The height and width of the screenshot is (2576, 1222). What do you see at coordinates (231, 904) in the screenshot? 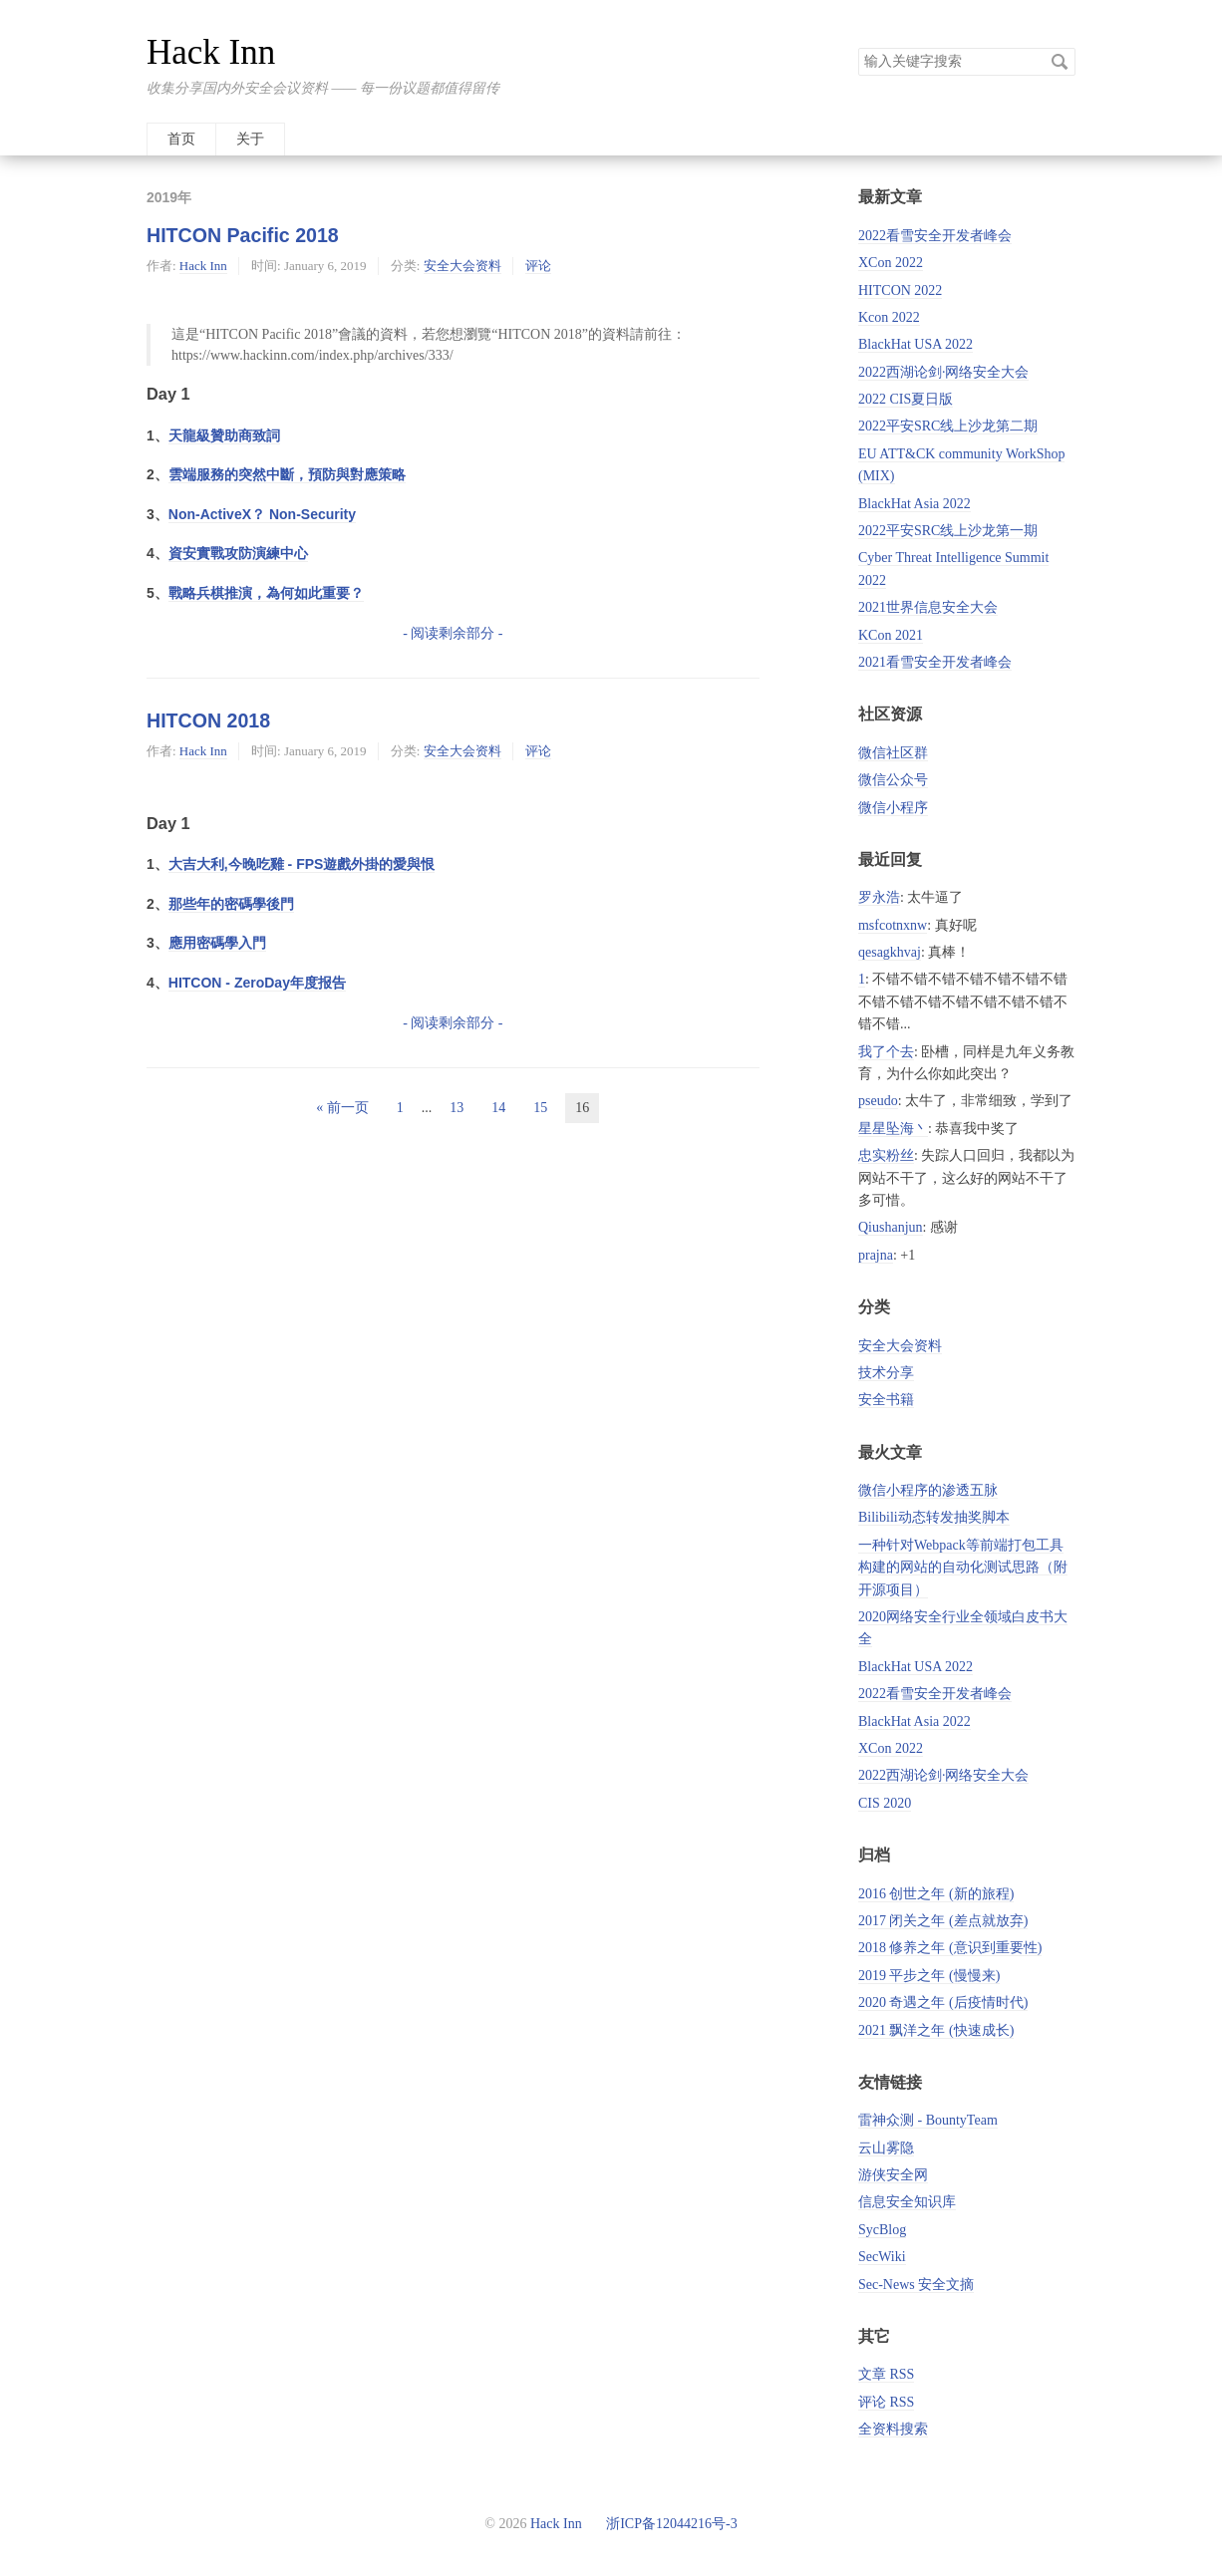
I see `那些年的密碼學後門` at bounding box center [231, 904].